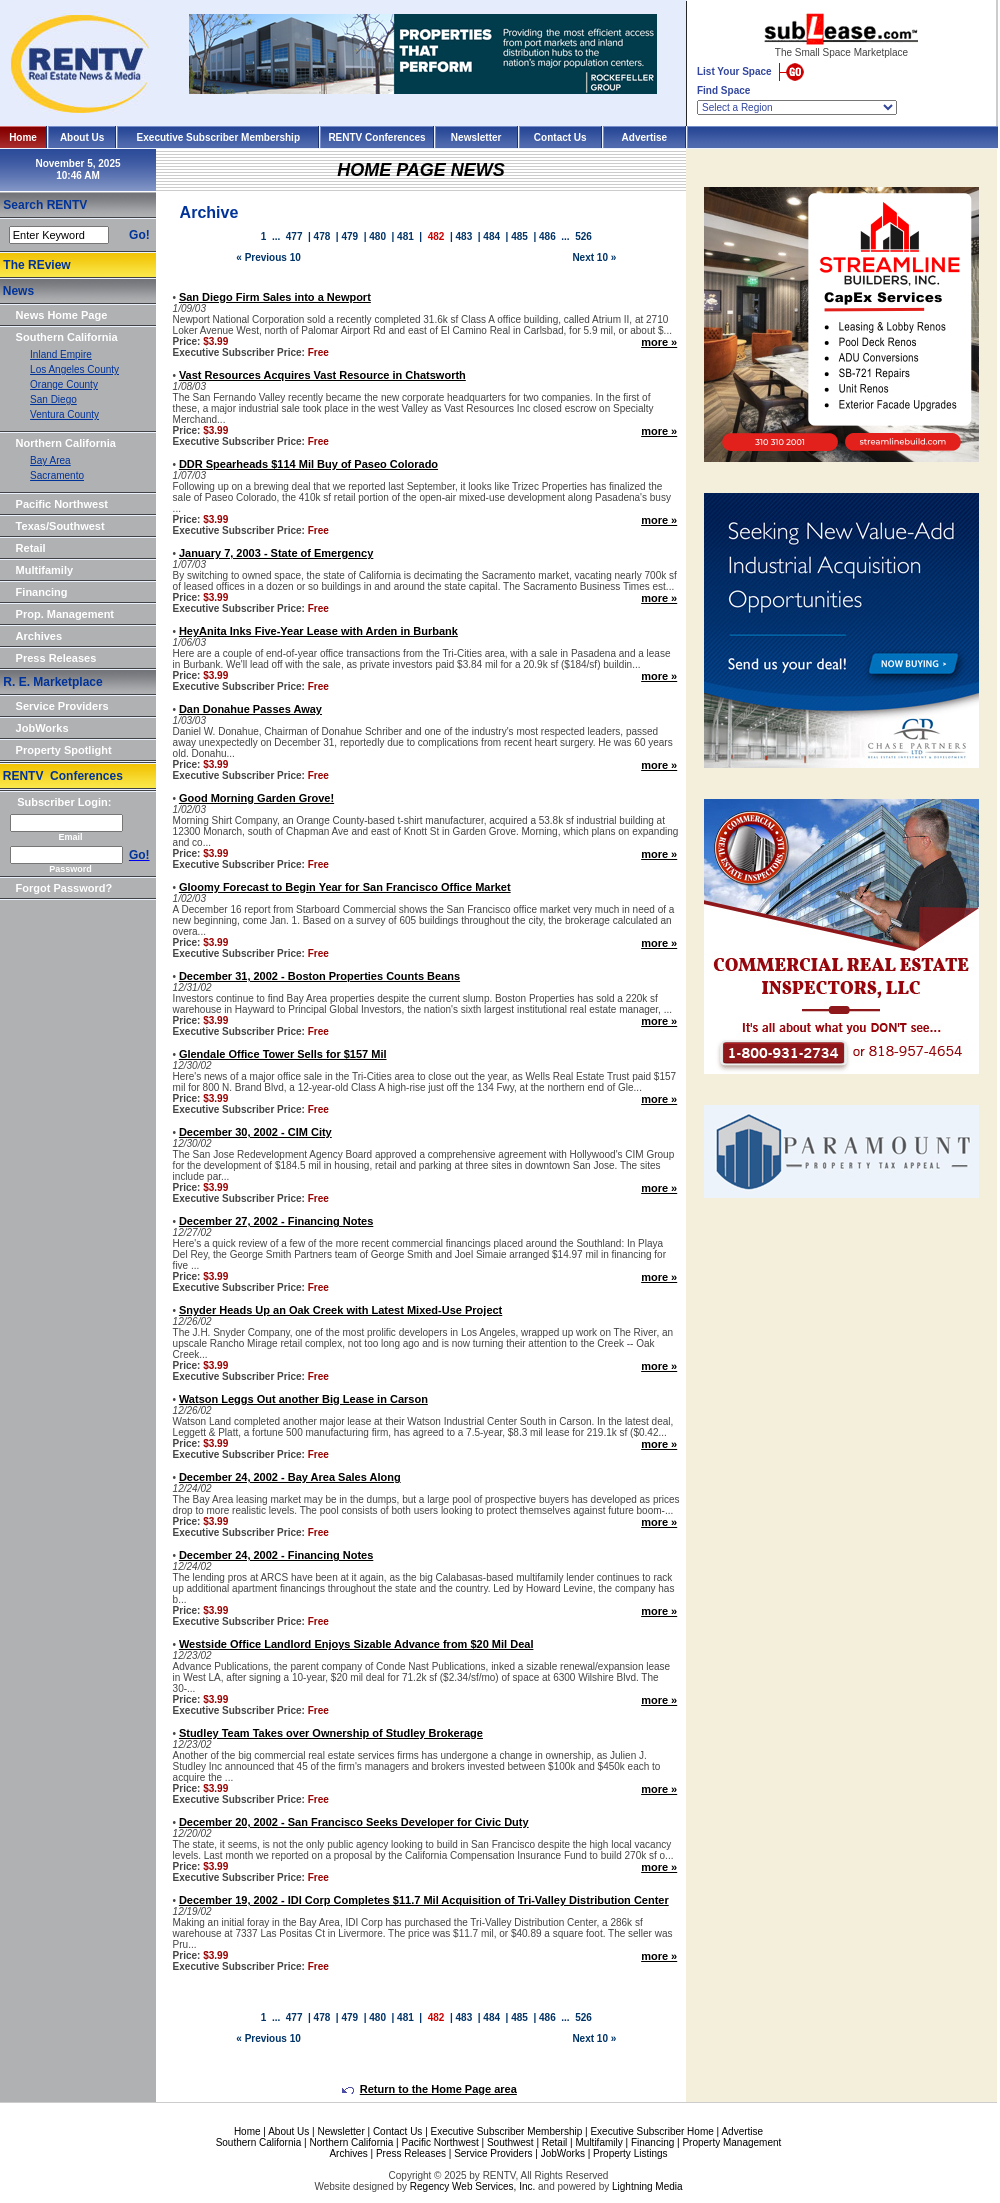 Image resolution: width=1000 pixels, height=2203 pixels. Describe the element at coordinates (491, 236) in the screenshot. I see `484` at that location.